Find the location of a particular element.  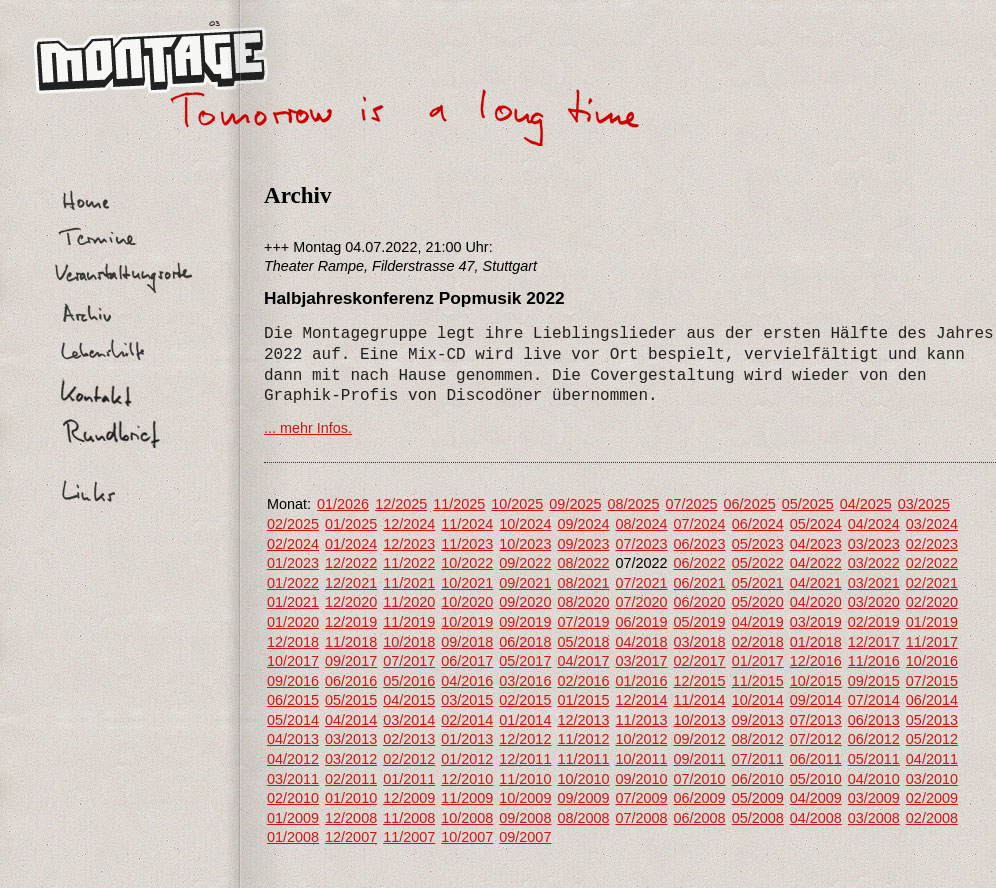

10/2008 is located at coordinates (467, 818).